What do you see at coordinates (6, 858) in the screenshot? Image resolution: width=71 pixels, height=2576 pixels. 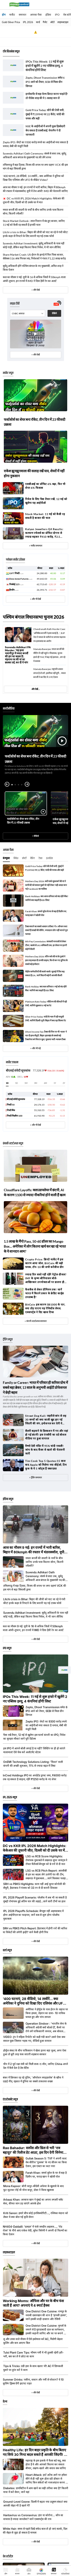 I see `कंज्यूमर` at bounding box center [6, 858].